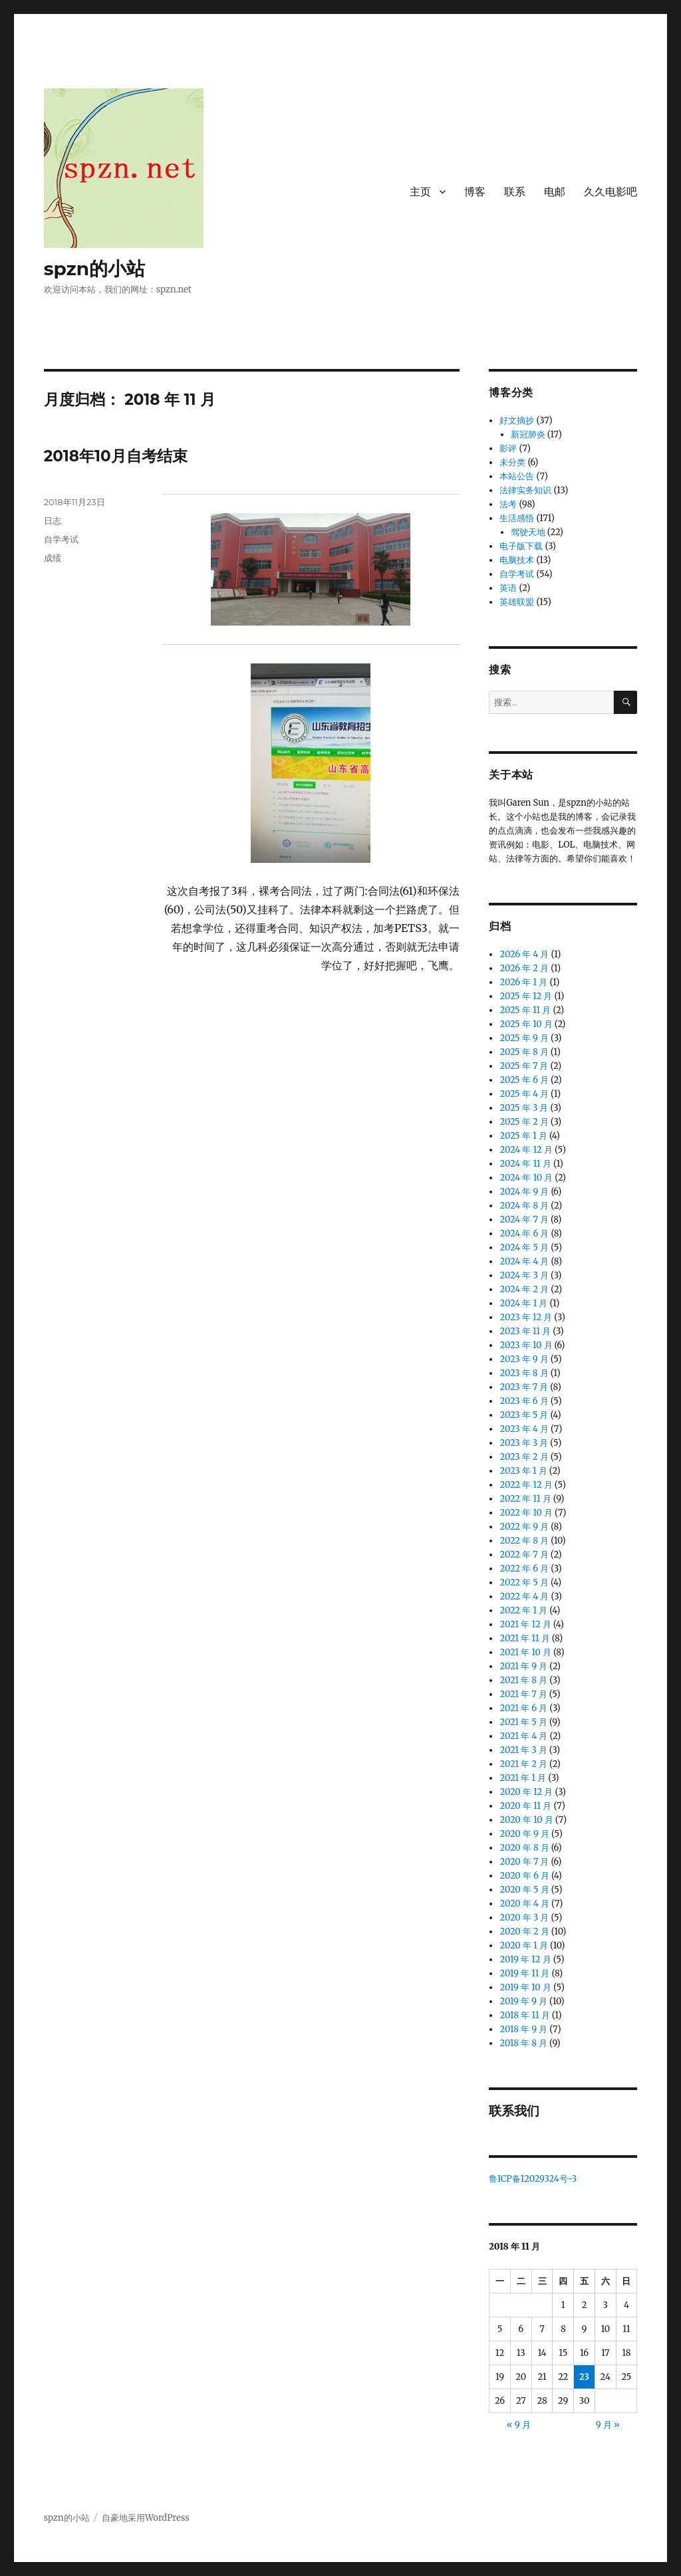 This screenshot has height=2576, width=681. I want to click on 2025 年 9 月, so click(523, 1038).